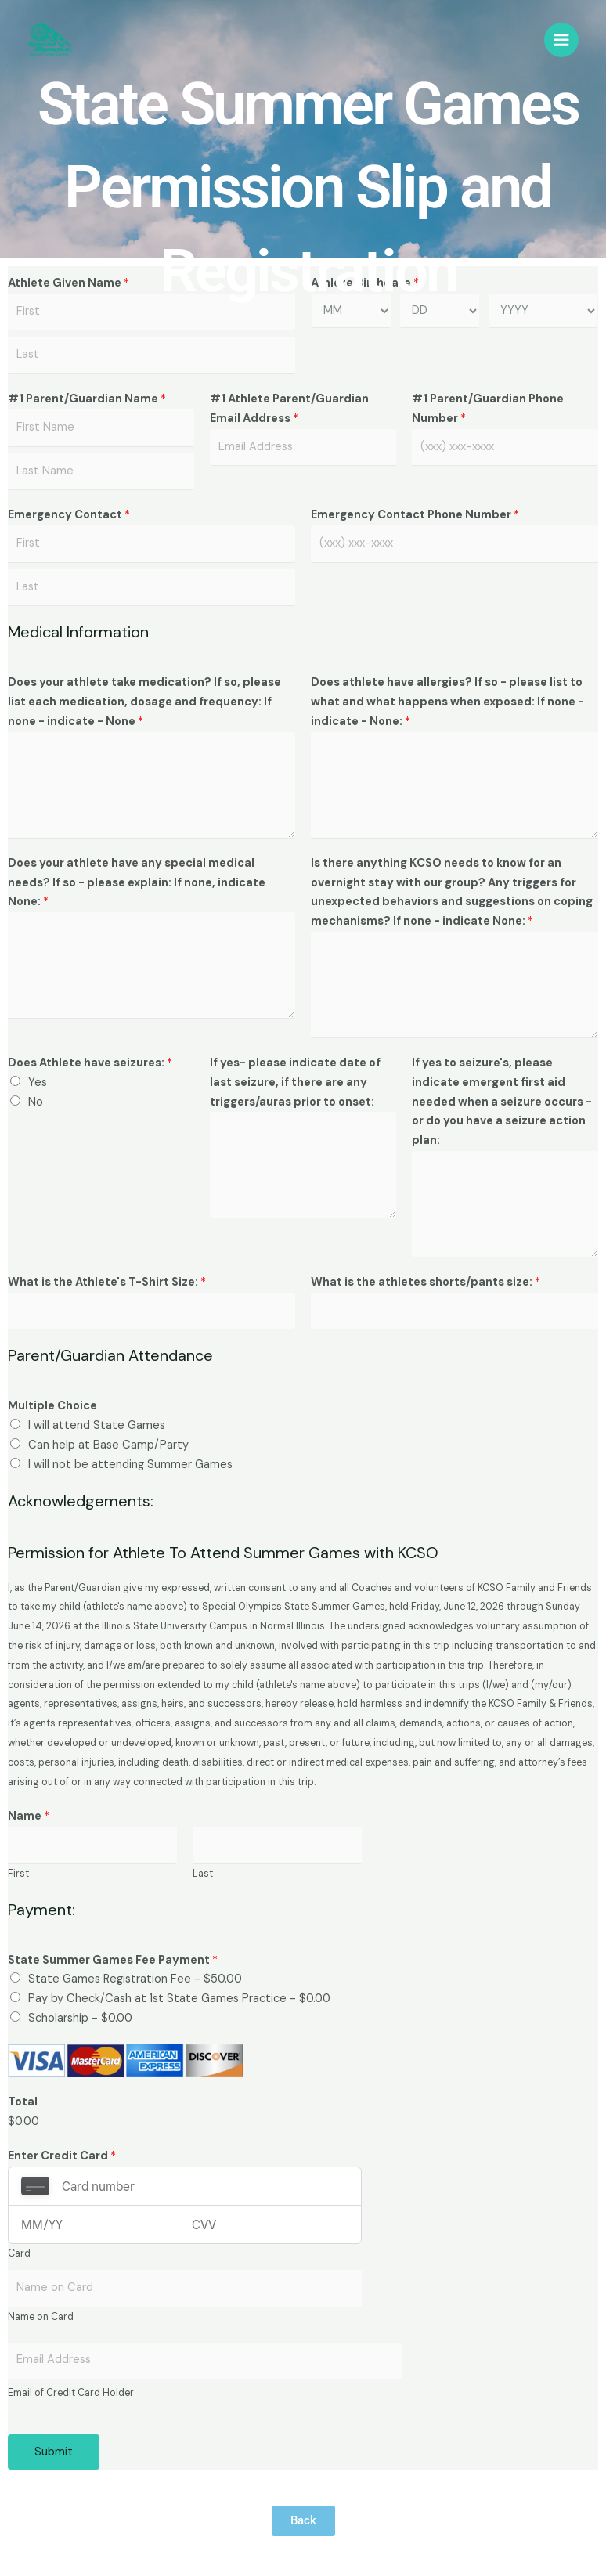 The image size is (606, 2576). Describe the element at coordinates (108, 1445) in the screenshot. I see `Can help at Base Camp/Party` at that location.